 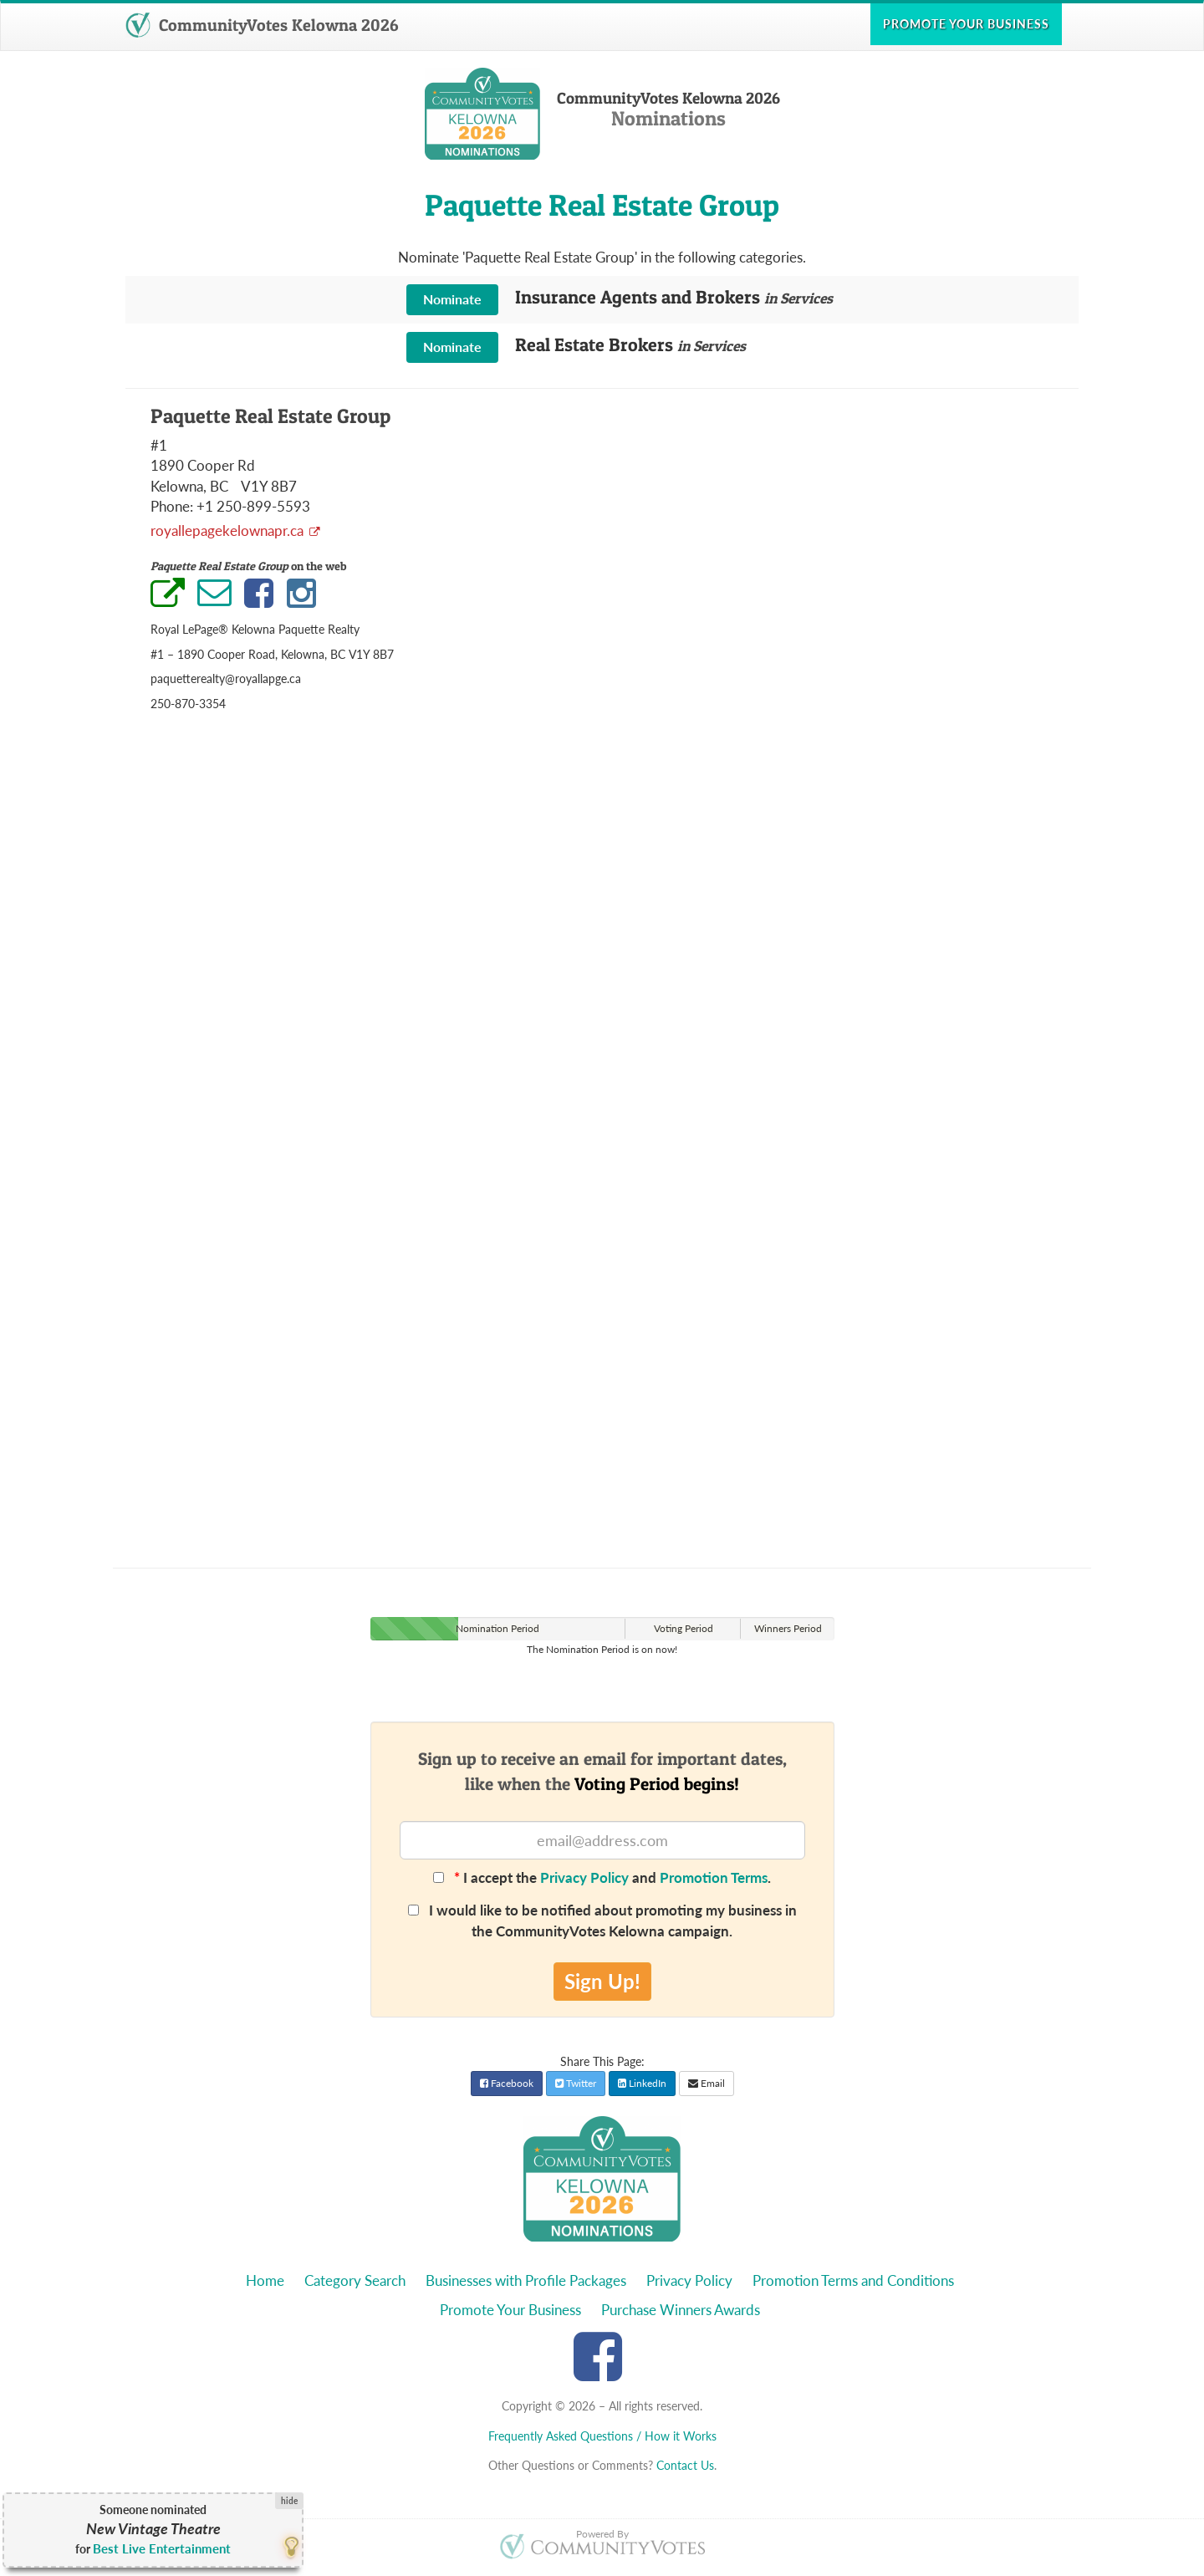 What do you see at coordinates (506, 2083) in the screenshot?
I see `Facebook` at bounding box center [506, 2083].